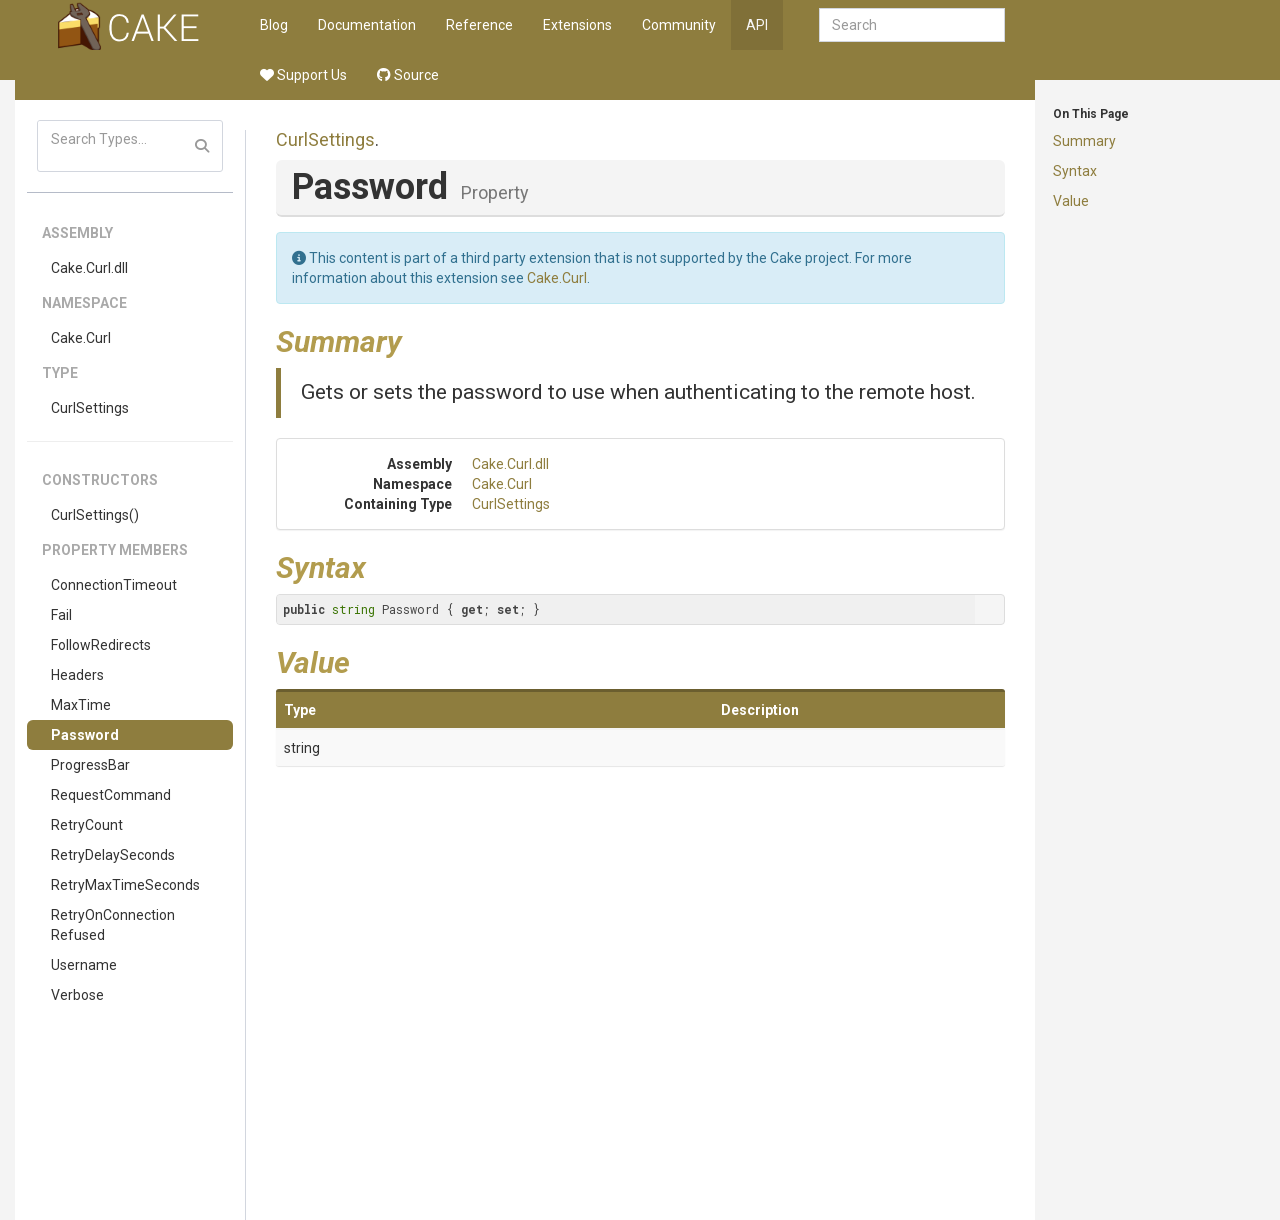 The width and height of the screenshot is (1280, 1220). What do you see at coordinates (81, 705) in the screenshot?
I see `MaxTime` at bounding box center [81, 705].